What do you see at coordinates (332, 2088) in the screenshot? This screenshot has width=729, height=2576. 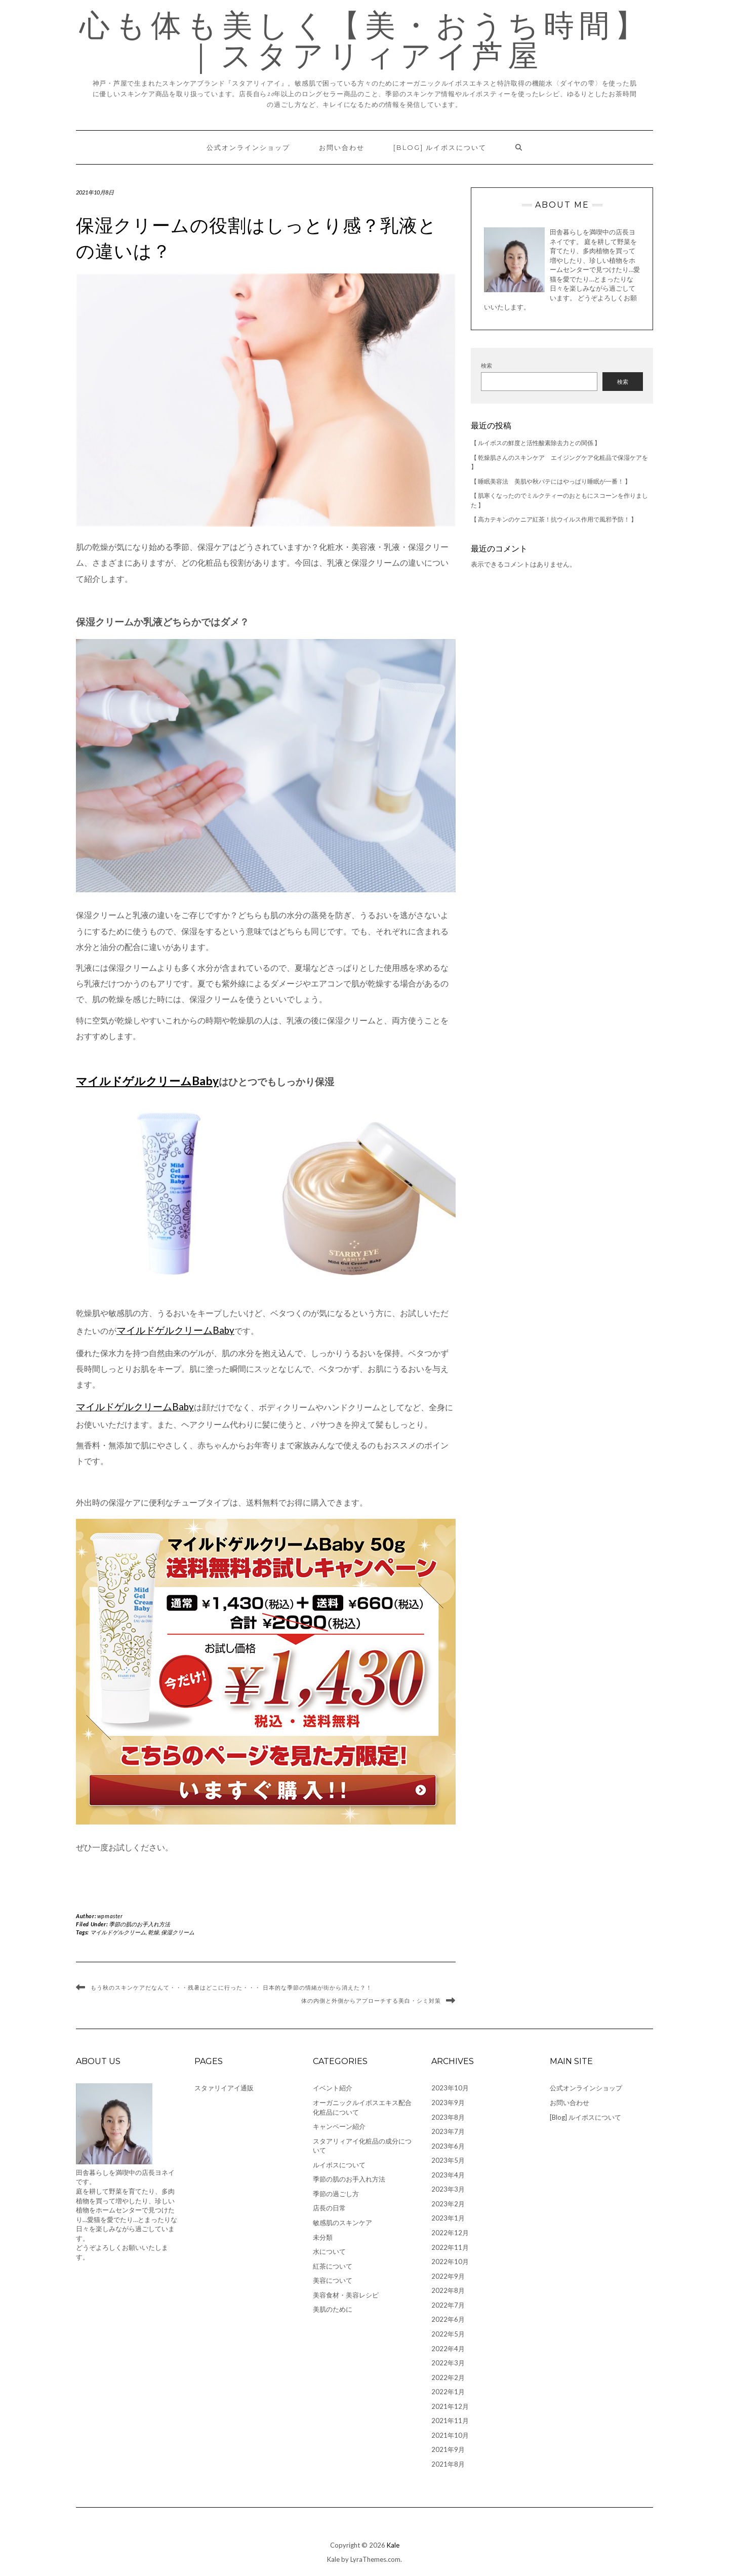 I see `イベント紹介` at bounding box center [332, 2088].